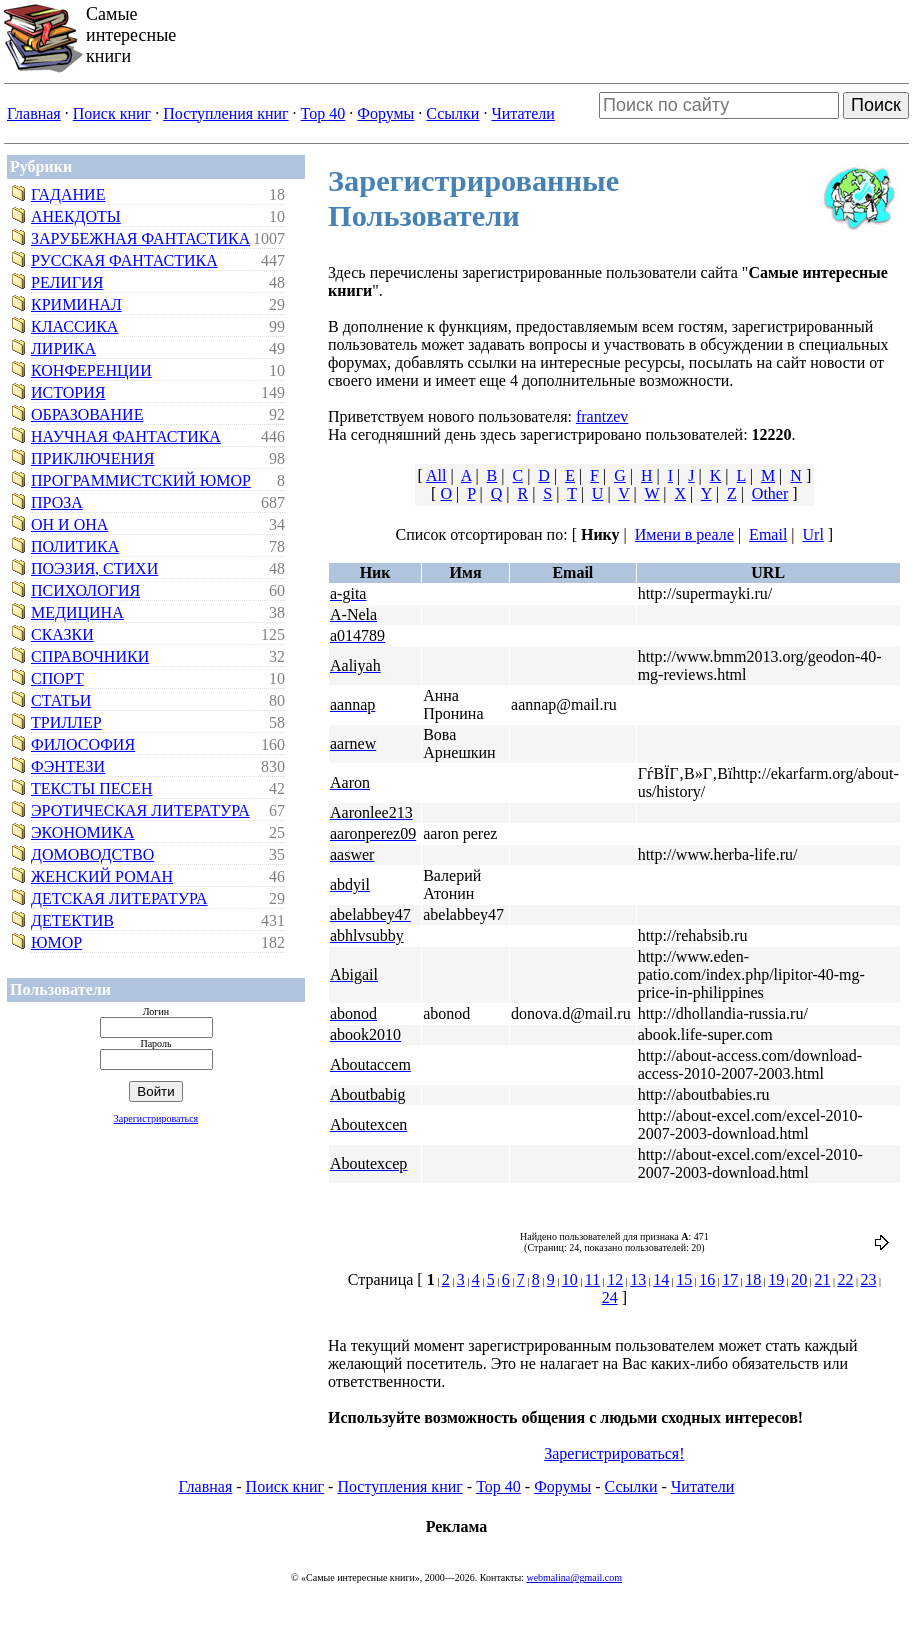 This screenshot has height=1625, width=913. What do you see at coordinates (87, 414) in the screenshot?
I see `Образование` at bounding box center [87, 414].